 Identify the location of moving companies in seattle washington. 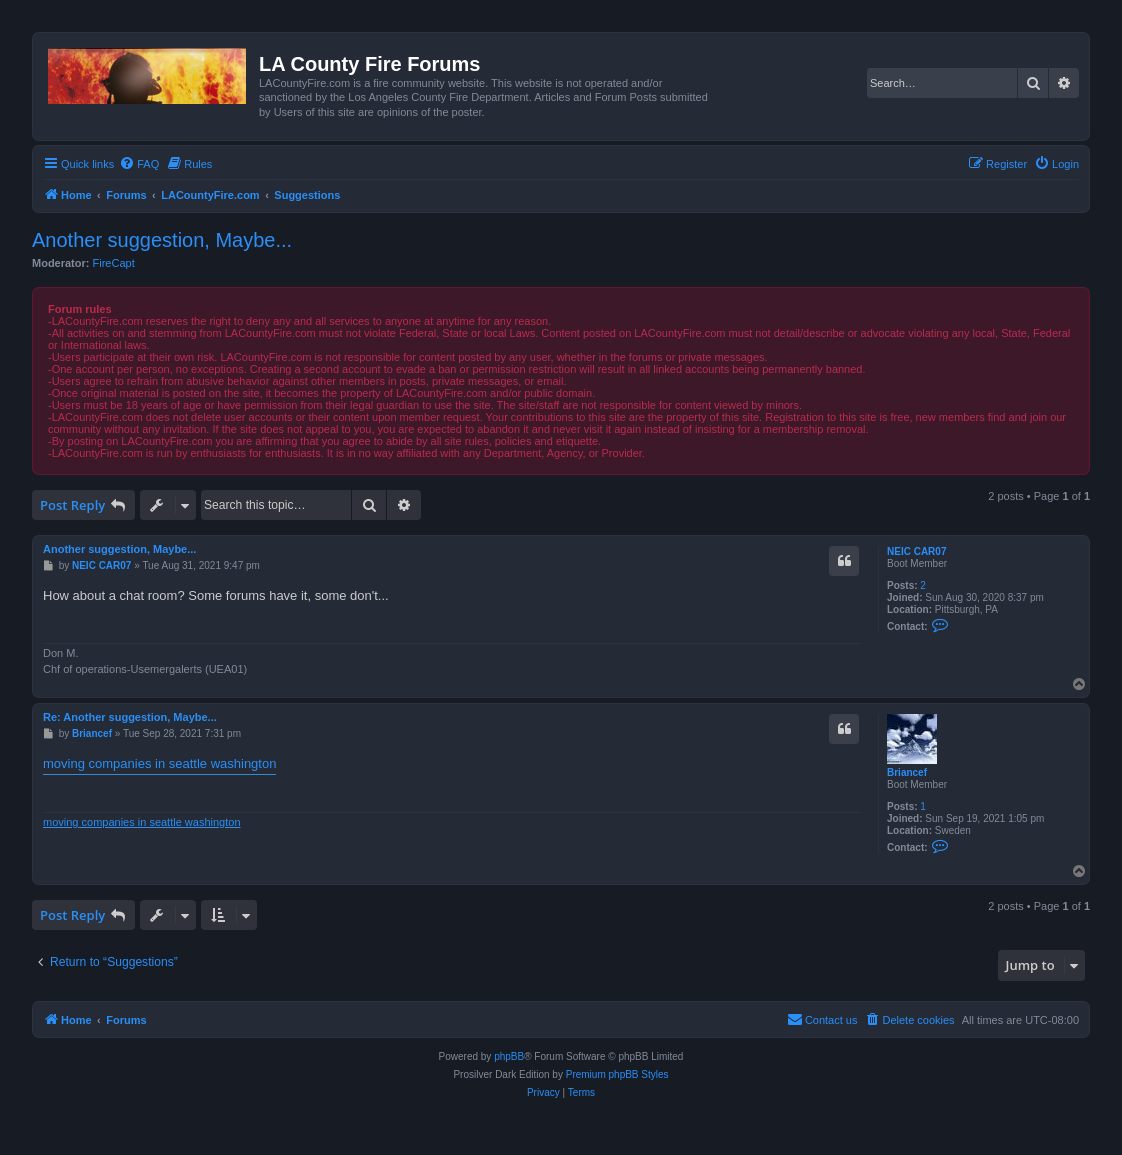
(159, 763).